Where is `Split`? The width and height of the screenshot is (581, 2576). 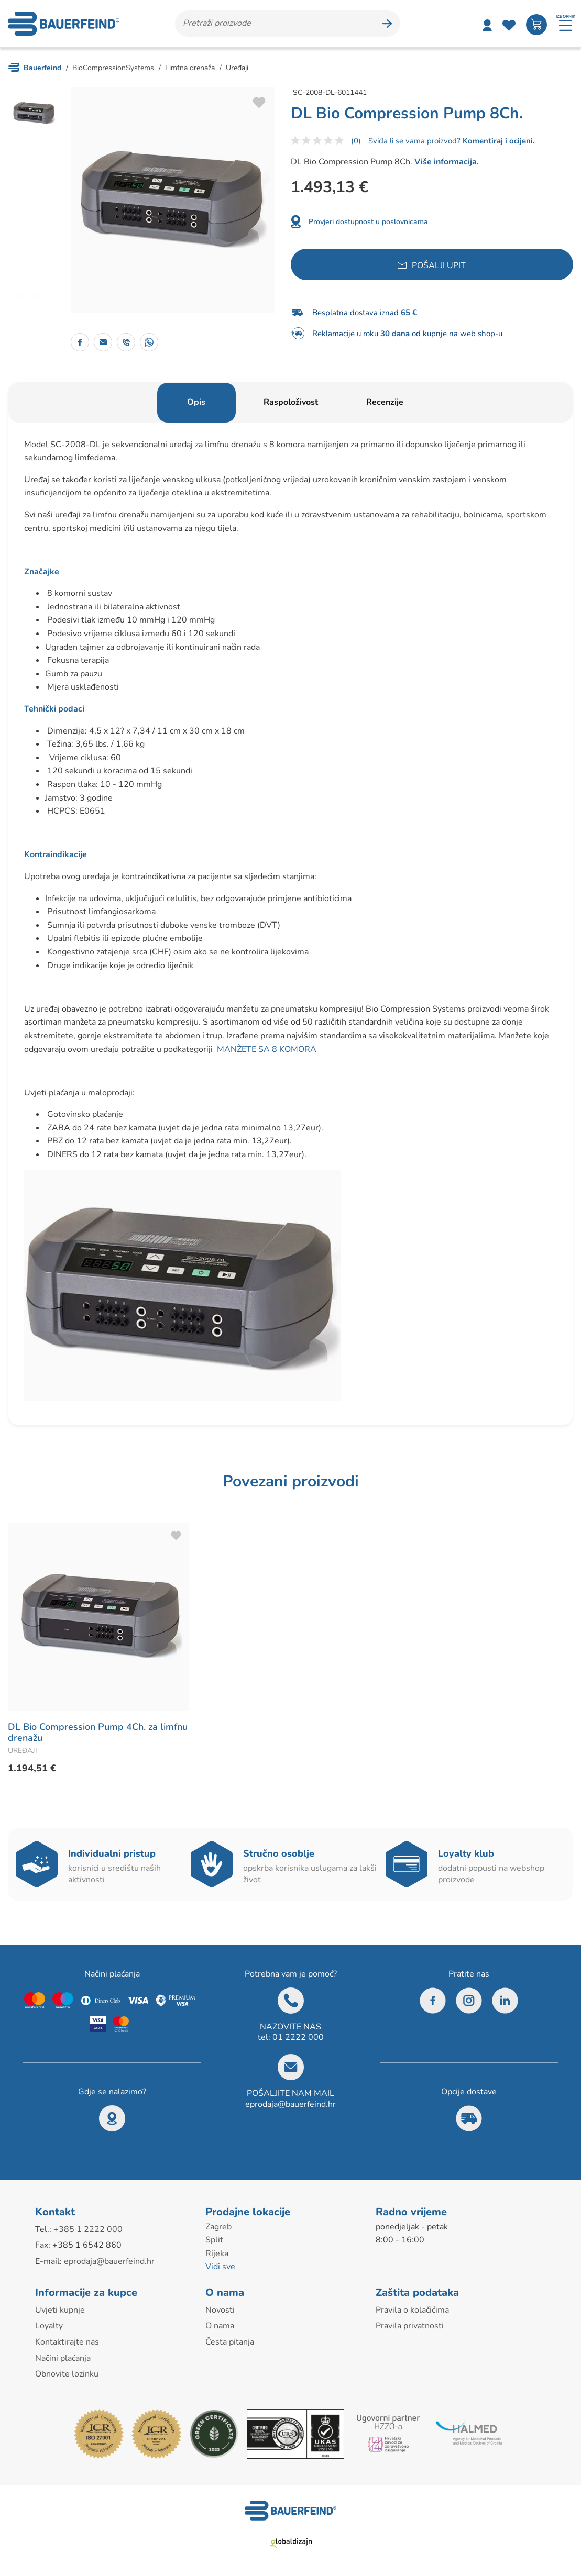
Split is located at coordinates (214, 2240).